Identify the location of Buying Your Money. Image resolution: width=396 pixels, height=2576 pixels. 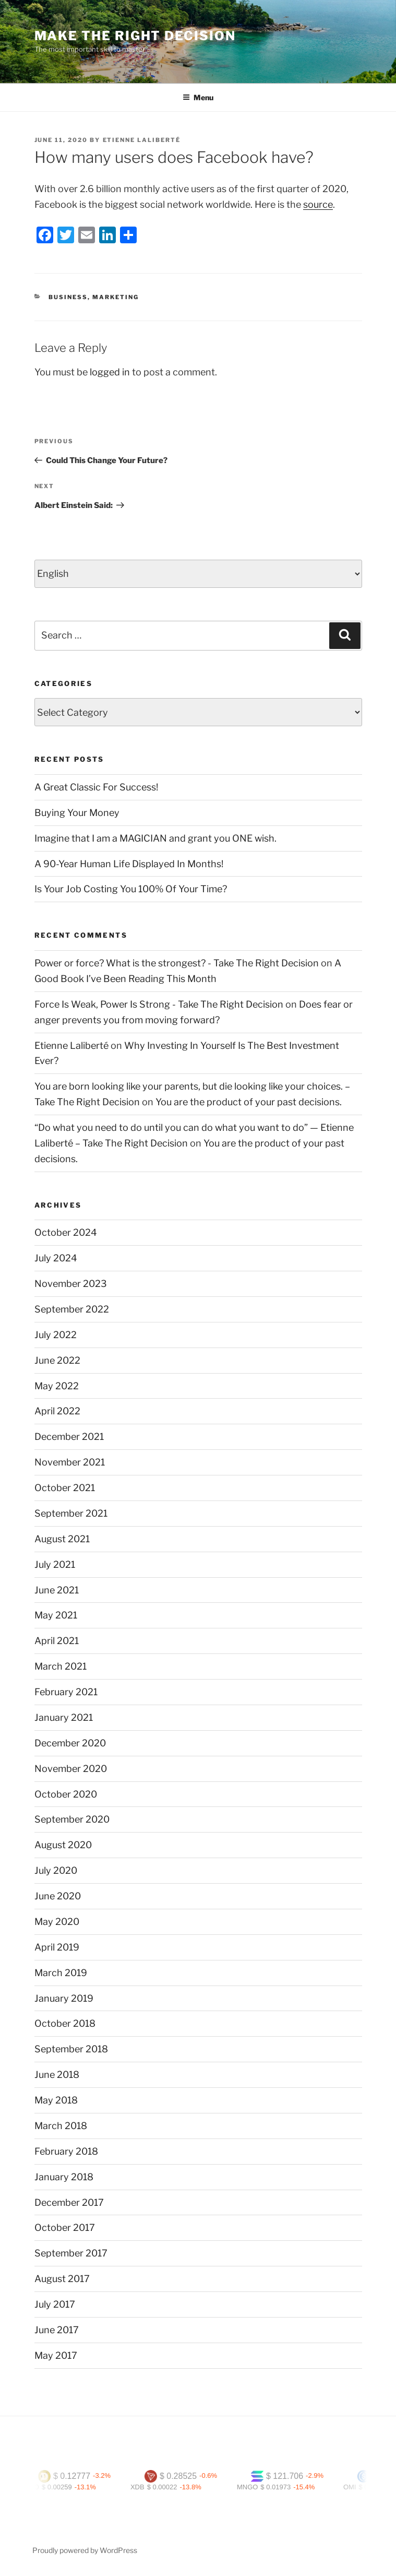
(76, 812).